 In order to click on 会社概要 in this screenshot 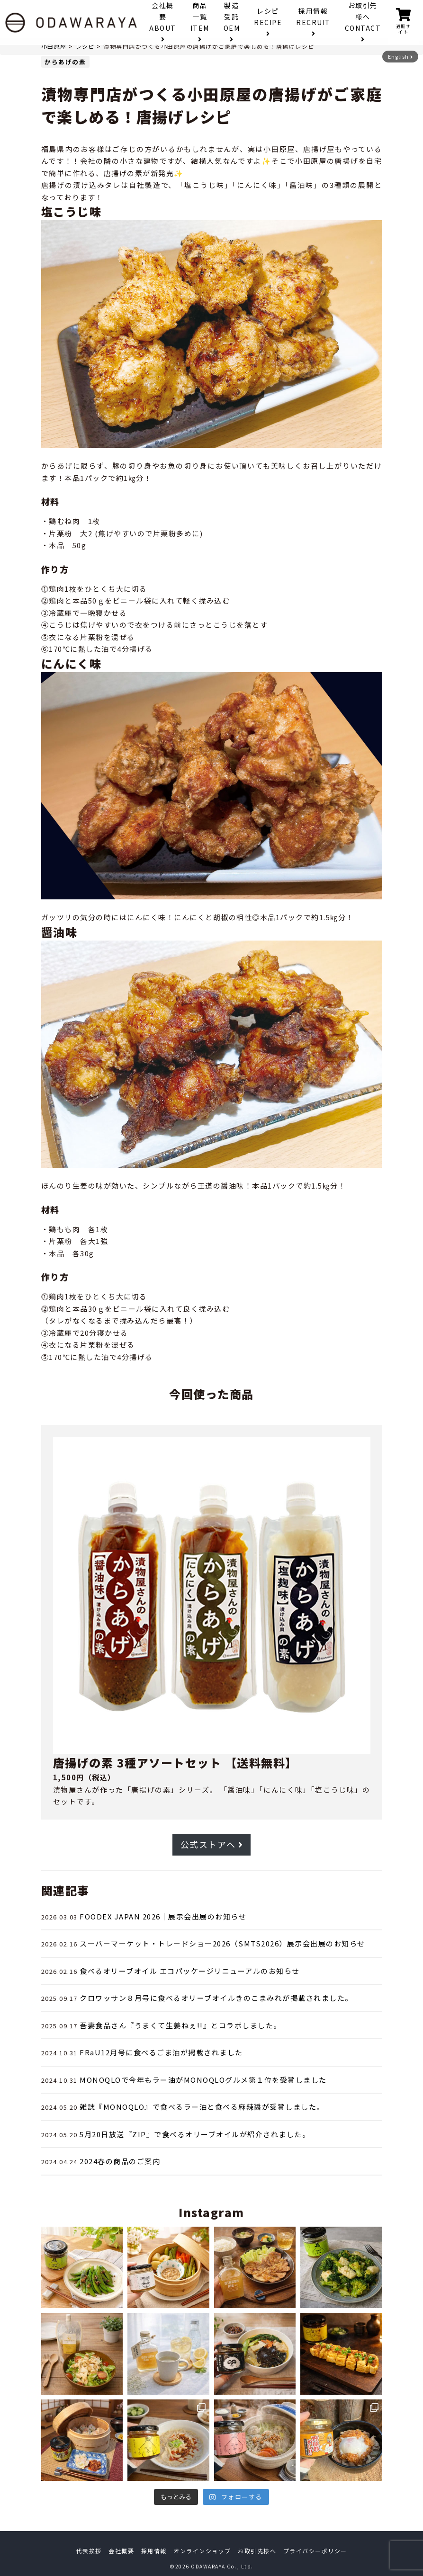, I will do `click(162, 21)`.